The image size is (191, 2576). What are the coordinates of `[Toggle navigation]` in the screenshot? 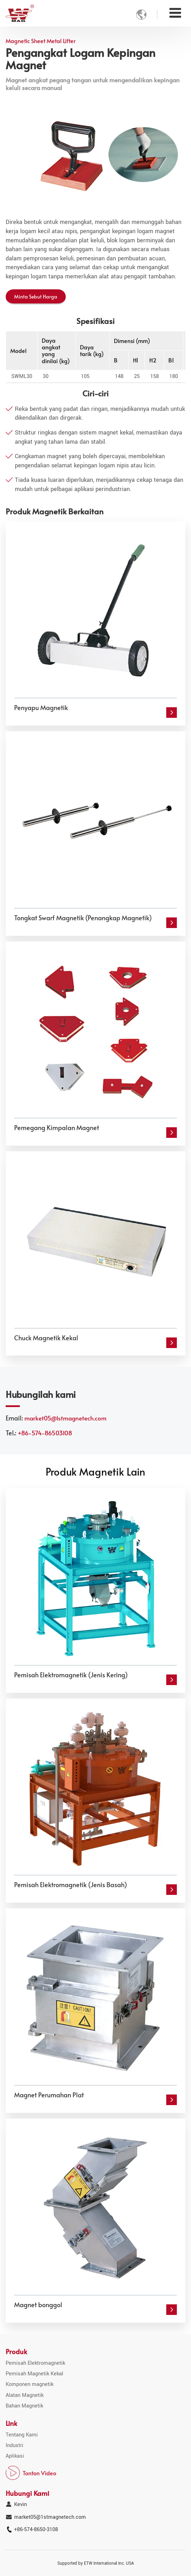 It's located at (175, 13).